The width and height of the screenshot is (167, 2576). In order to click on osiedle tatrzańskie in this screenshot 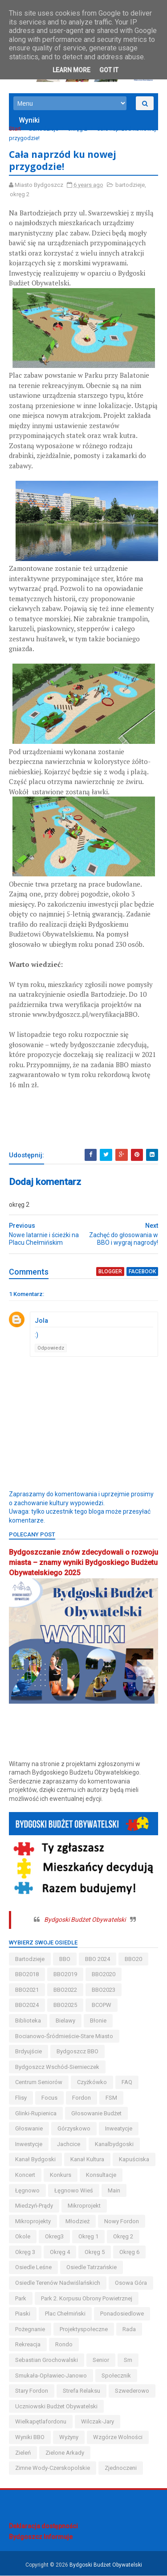, I will do `click(91, 2267)`.